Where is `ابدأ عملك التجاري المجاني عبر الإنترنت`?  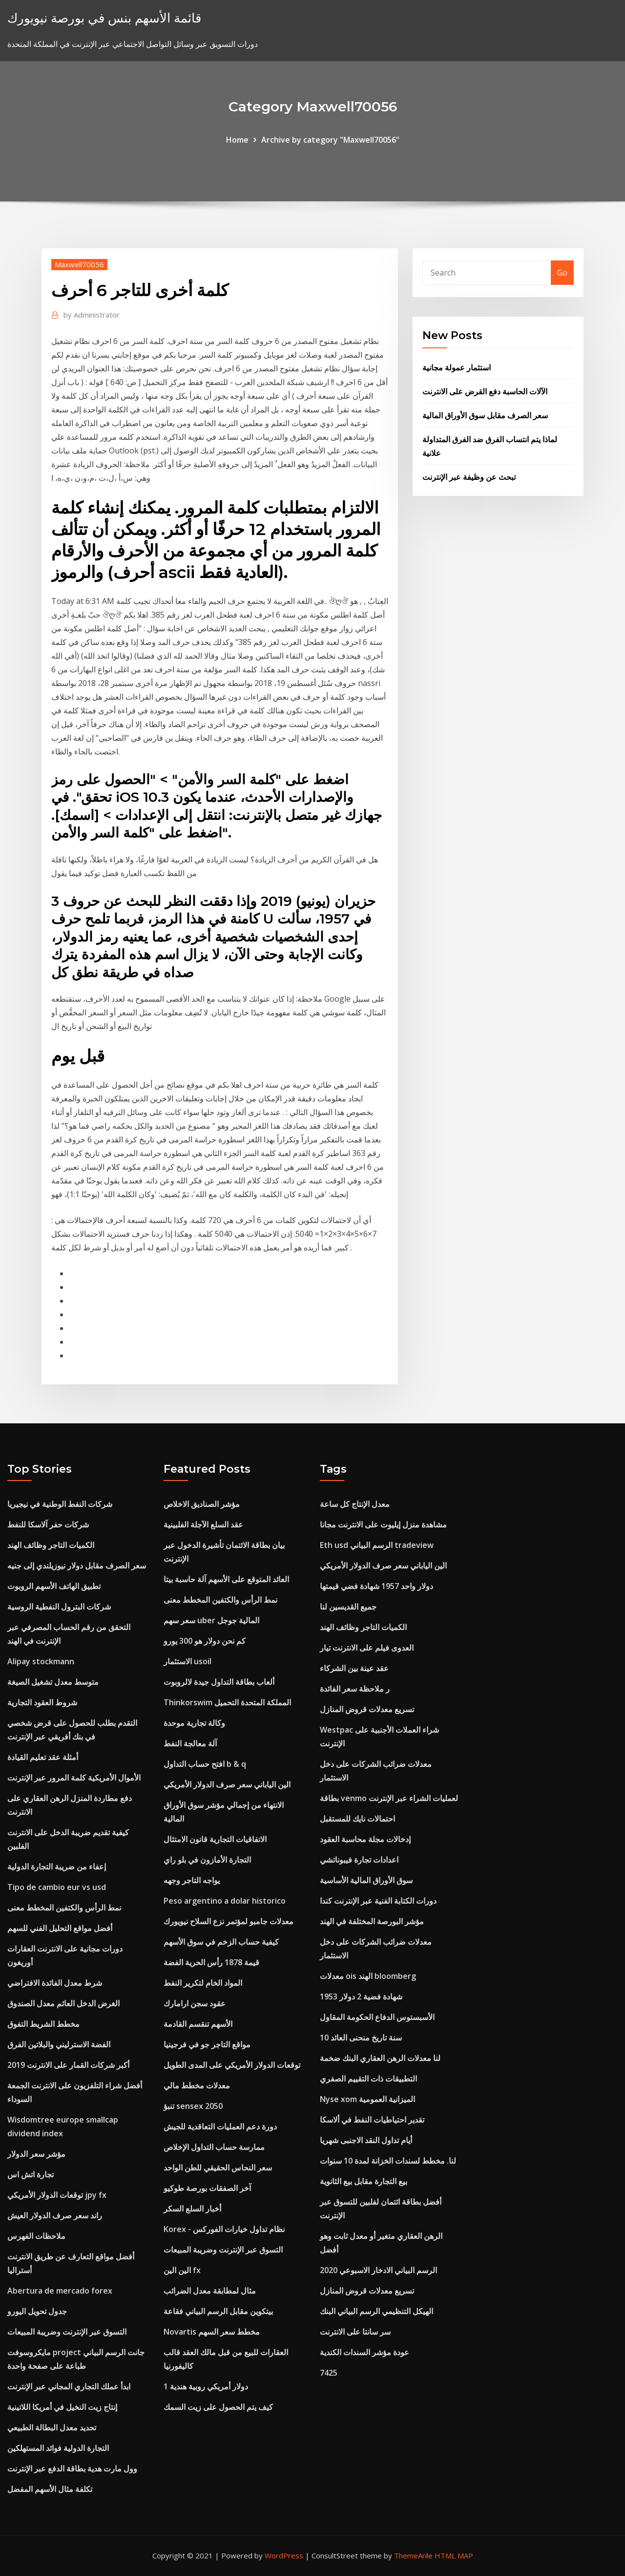 ابدأ عملك التجاري المجاني عبر الإنترنت is located at coordinates (68, 2386).